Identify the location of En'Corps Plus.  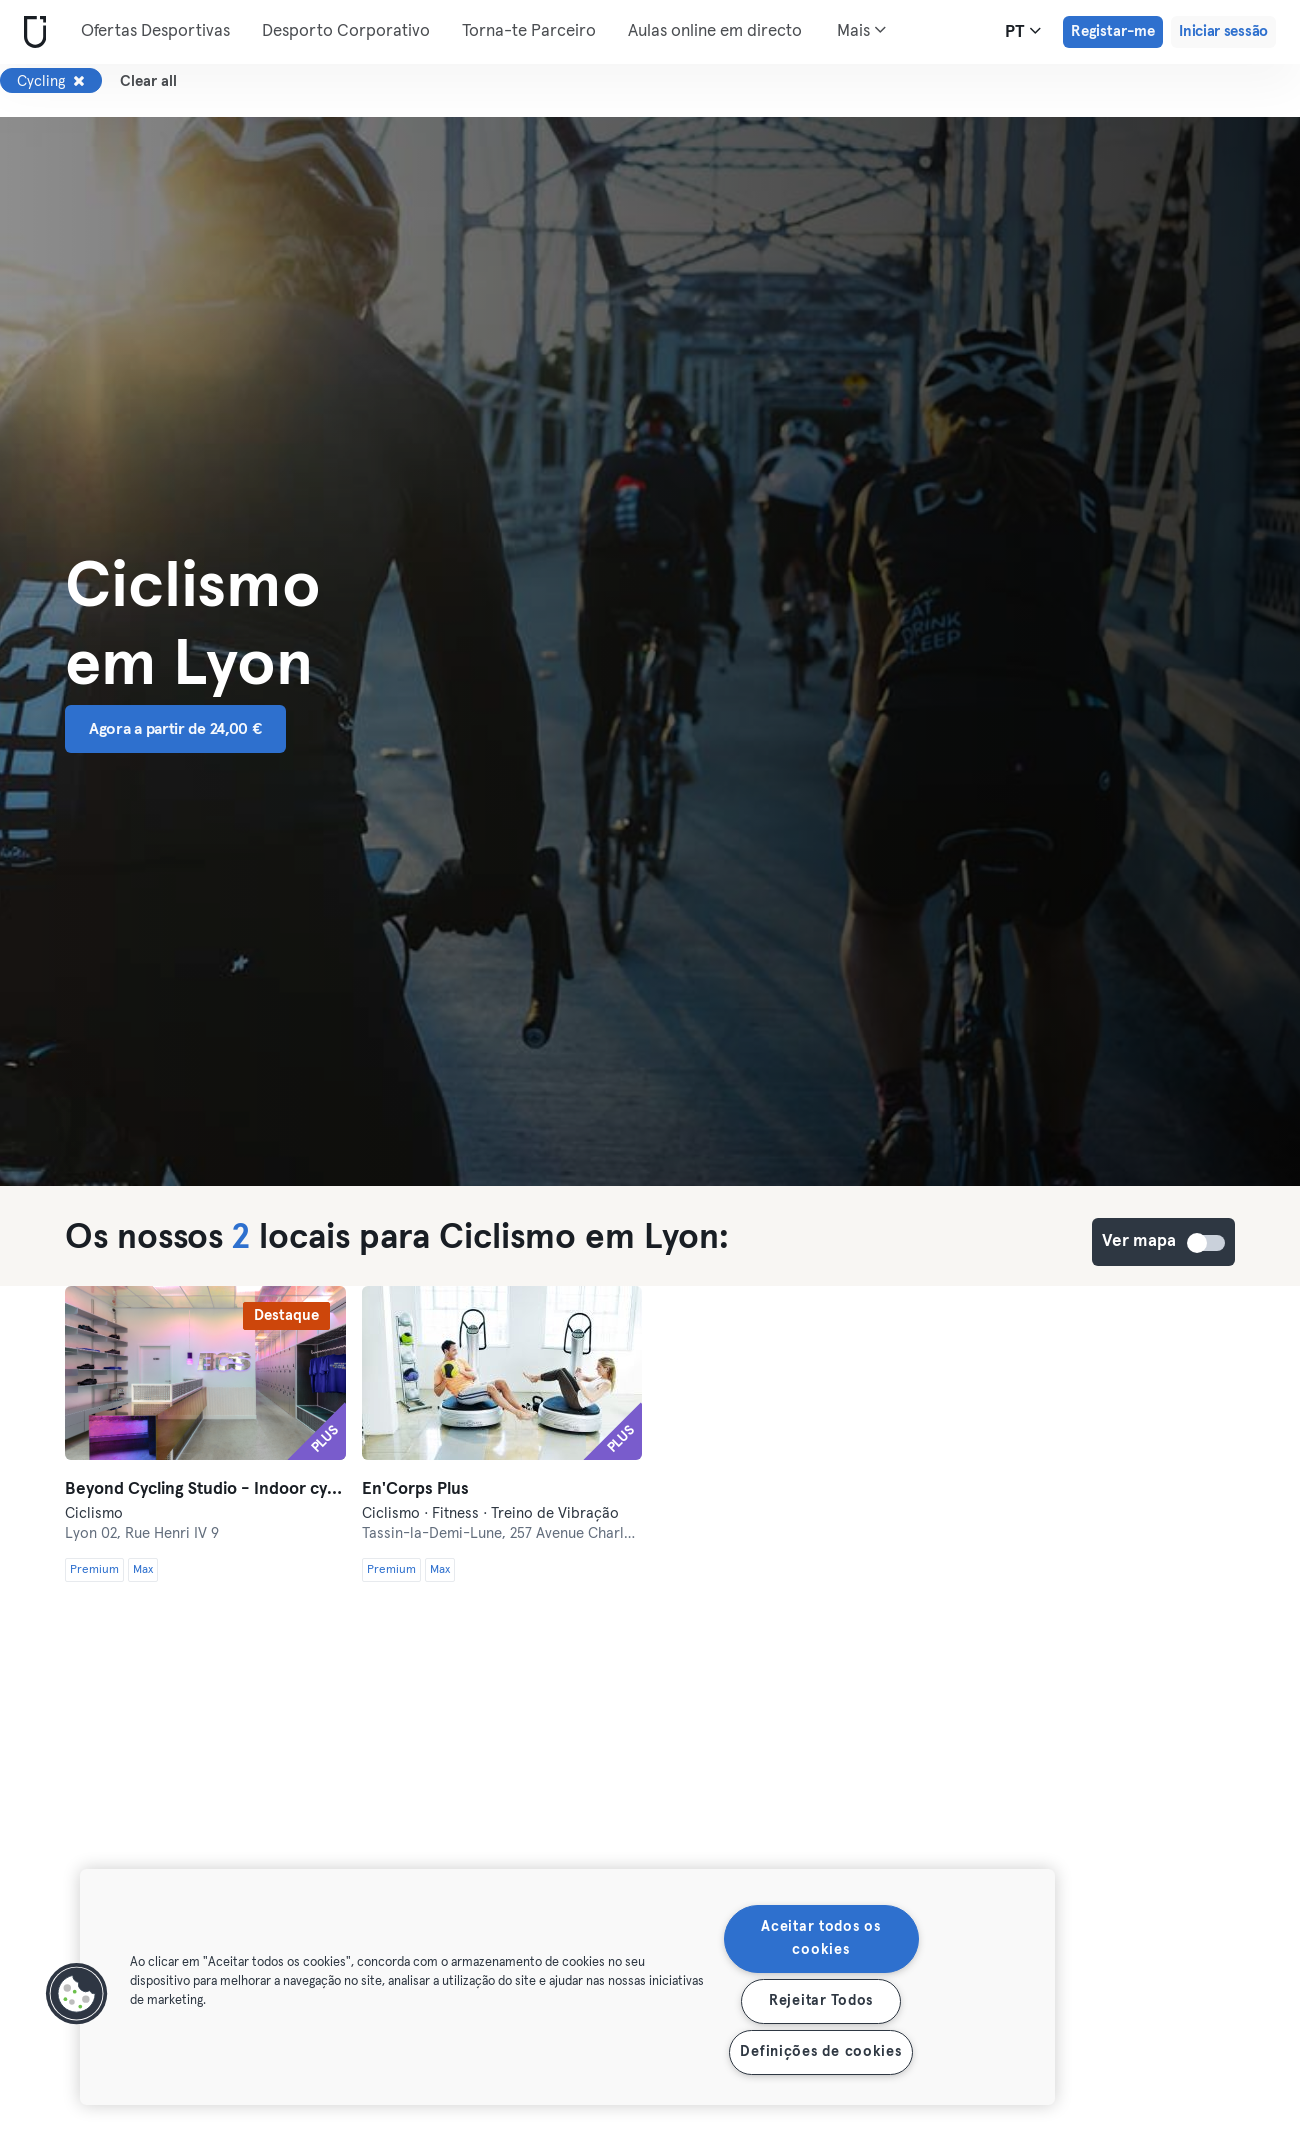
(415, 1489).